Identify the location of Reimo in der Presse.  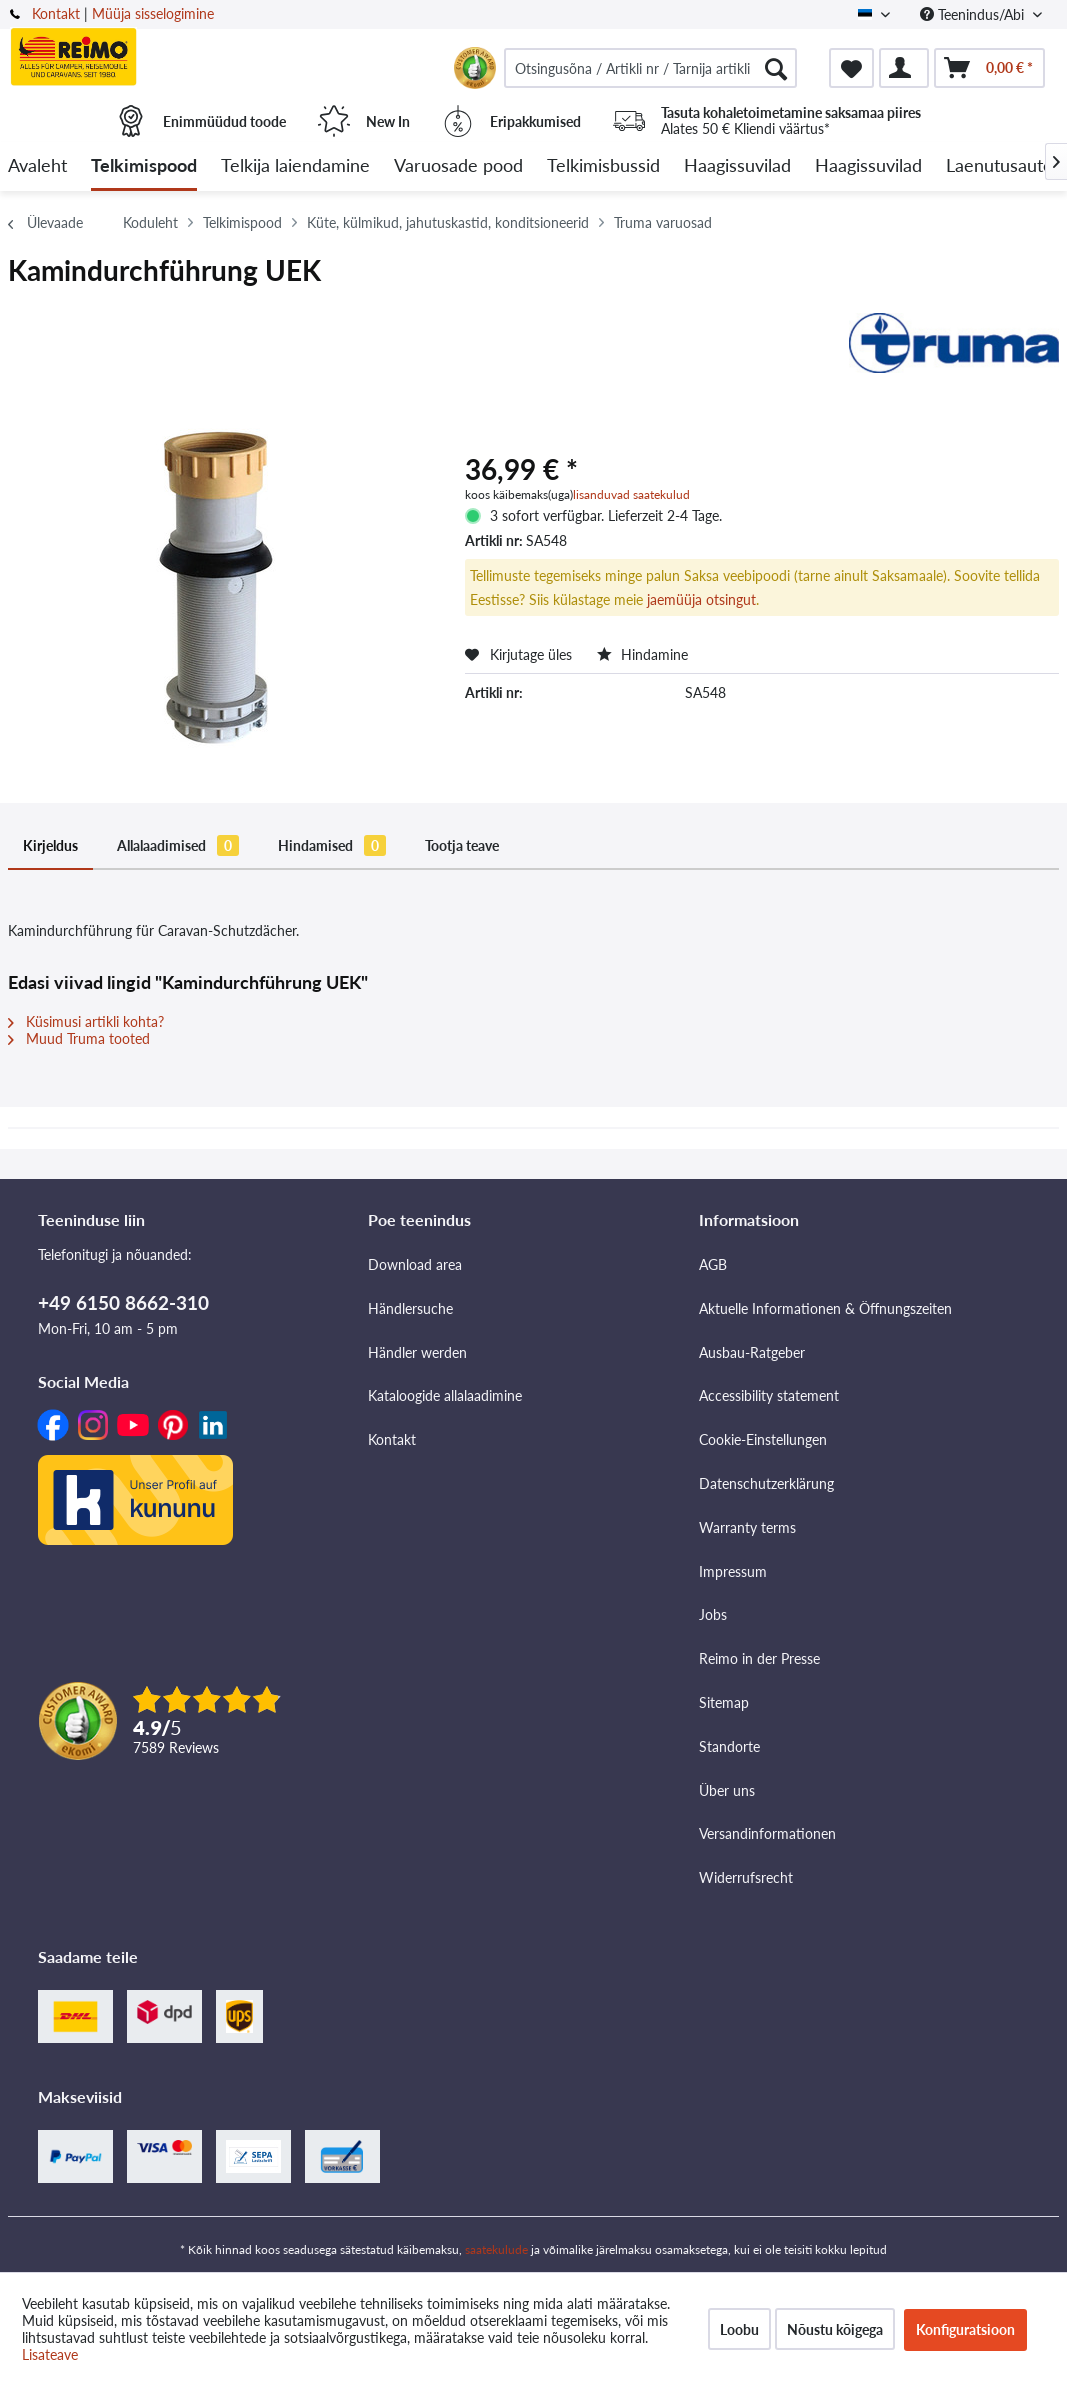
(759, 1658).